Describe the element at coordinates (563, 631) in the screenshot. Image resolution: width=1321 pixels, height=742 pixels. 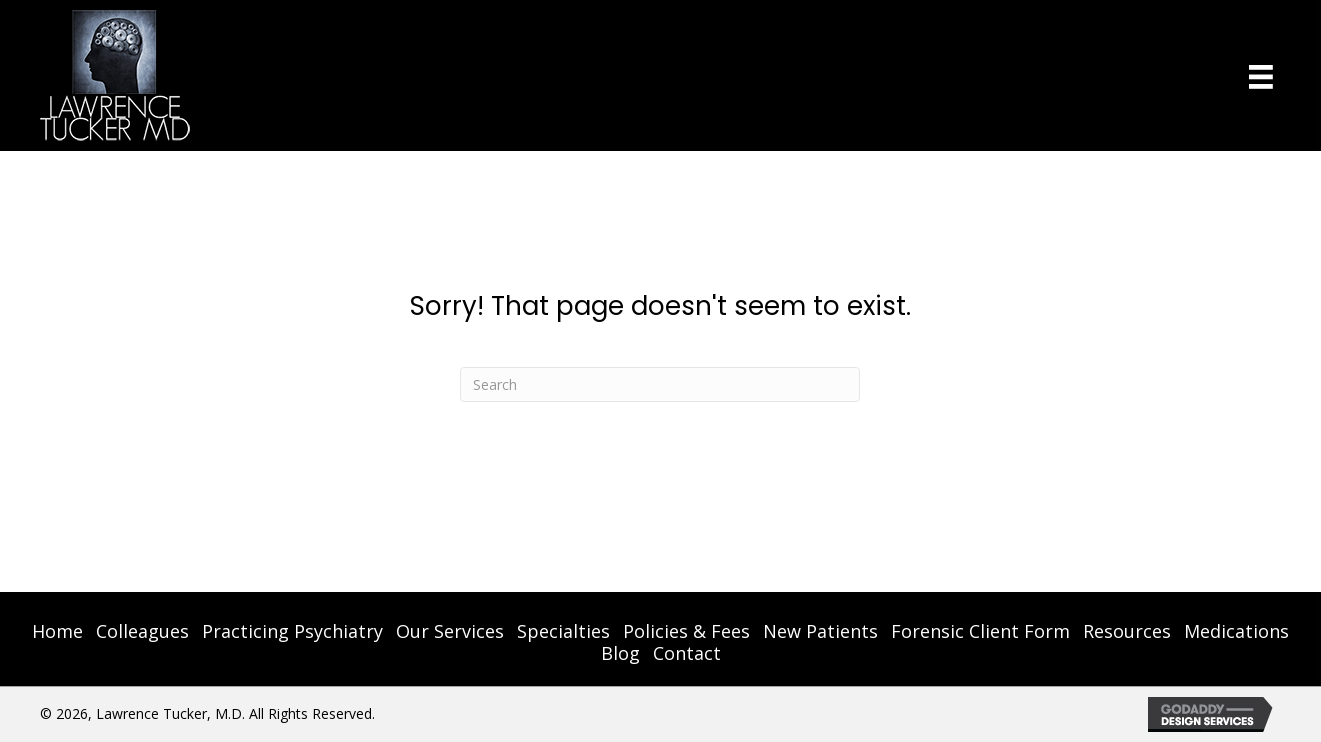
I see `Specialties` at that location.